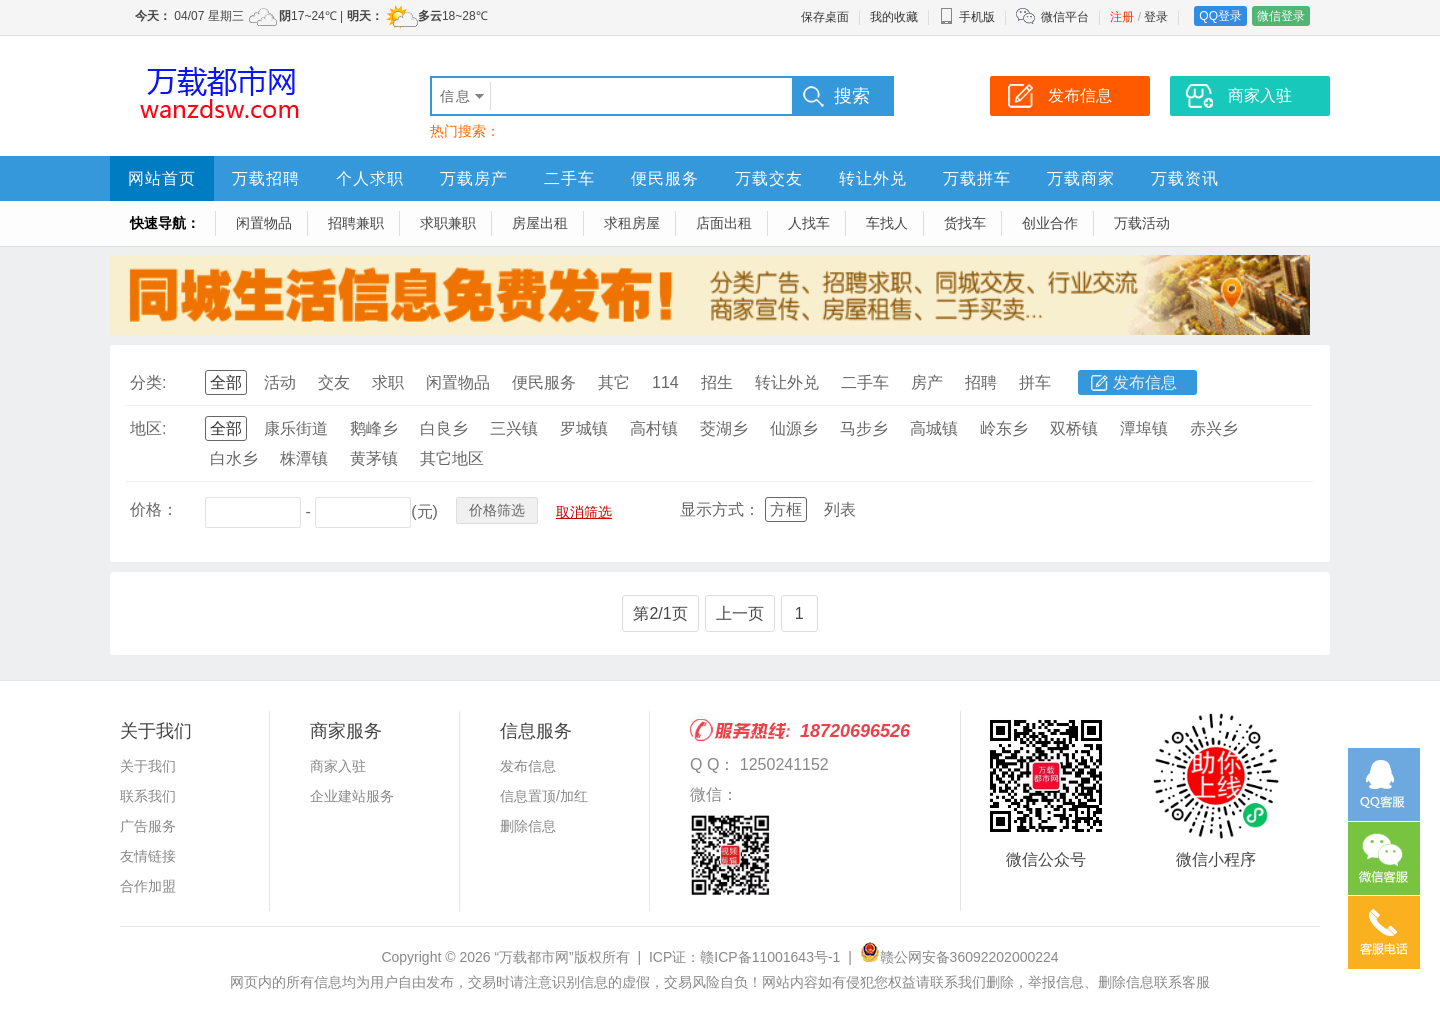 This screenshot has width=1440, height=1010. Describe the element at coordinates (1156, 17) in the screenshot. I see `登录` at that location.